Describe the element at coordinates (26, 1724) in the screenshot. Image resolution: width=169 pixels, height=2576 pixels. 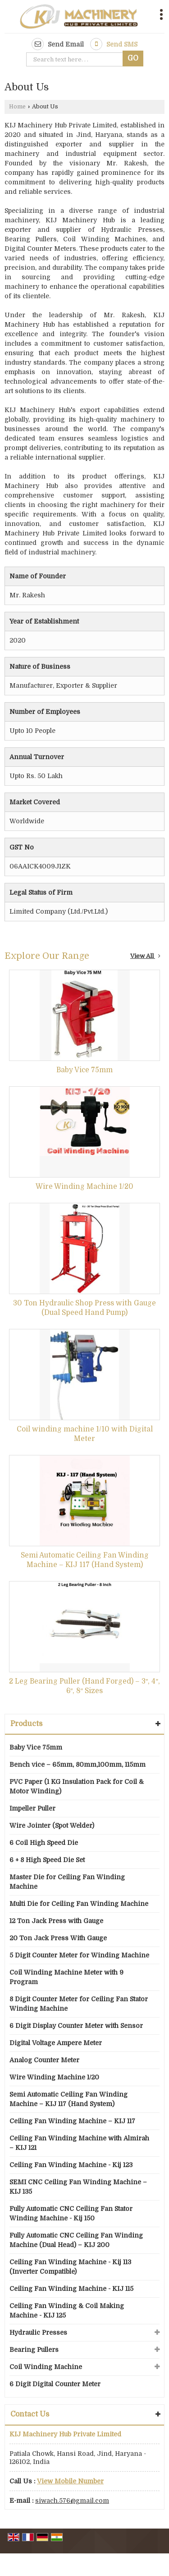
I see `Products` at that location.